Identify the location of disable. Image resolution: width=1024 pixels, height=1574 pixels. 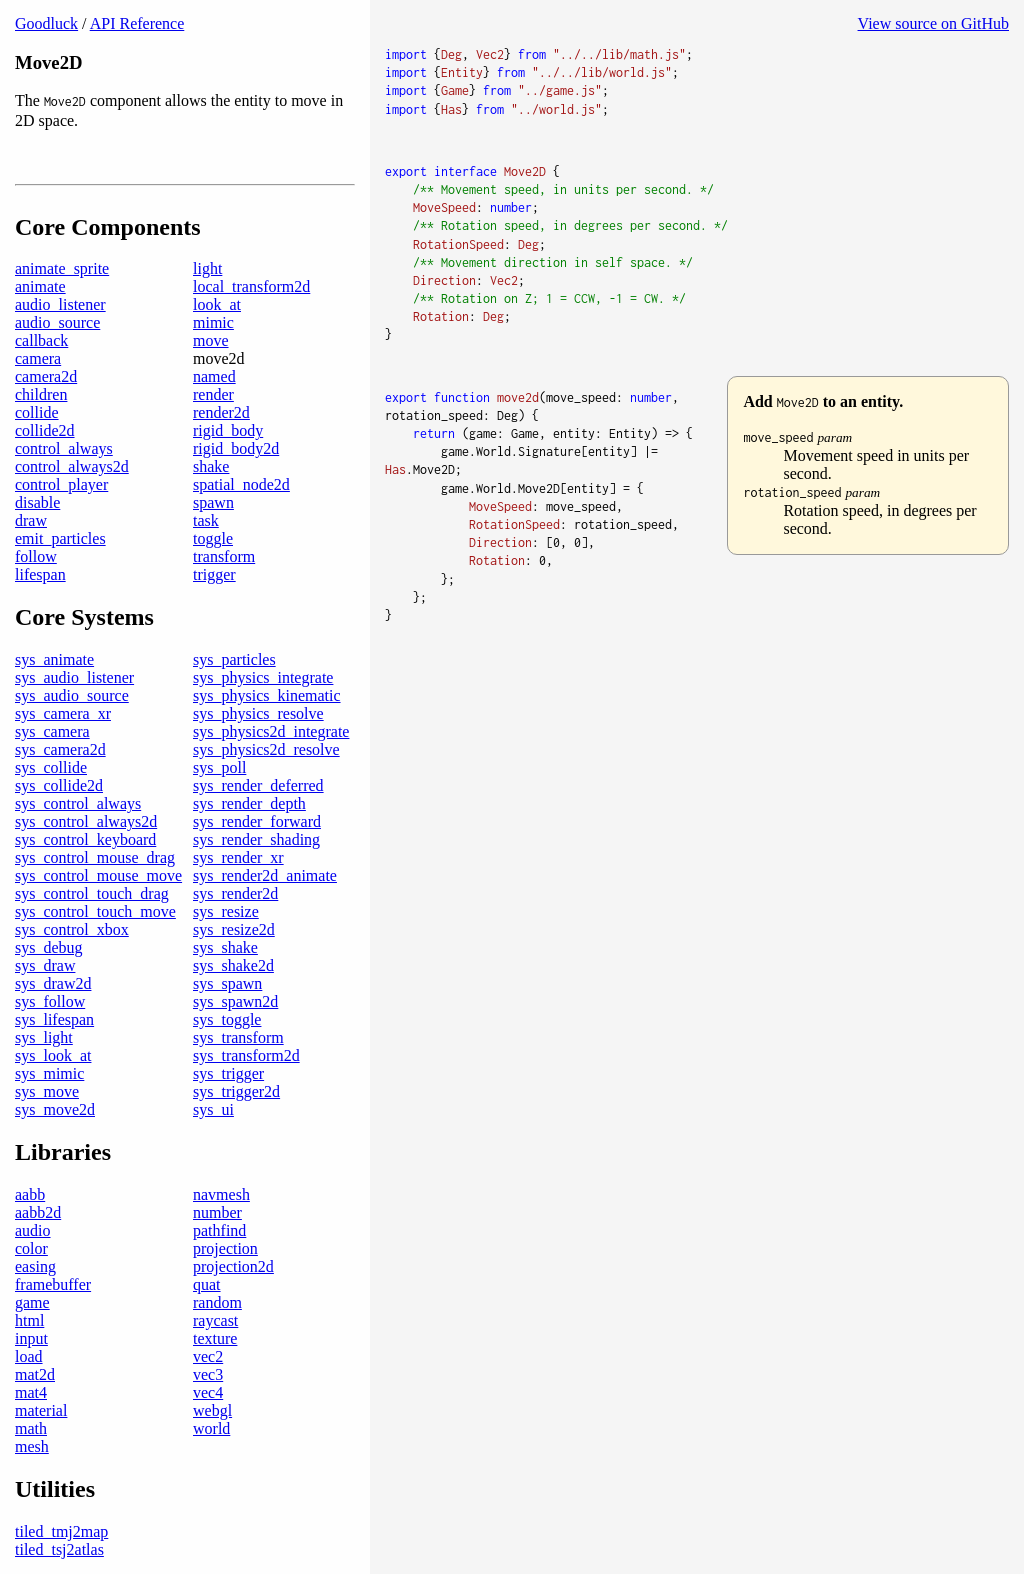
(37, 502).